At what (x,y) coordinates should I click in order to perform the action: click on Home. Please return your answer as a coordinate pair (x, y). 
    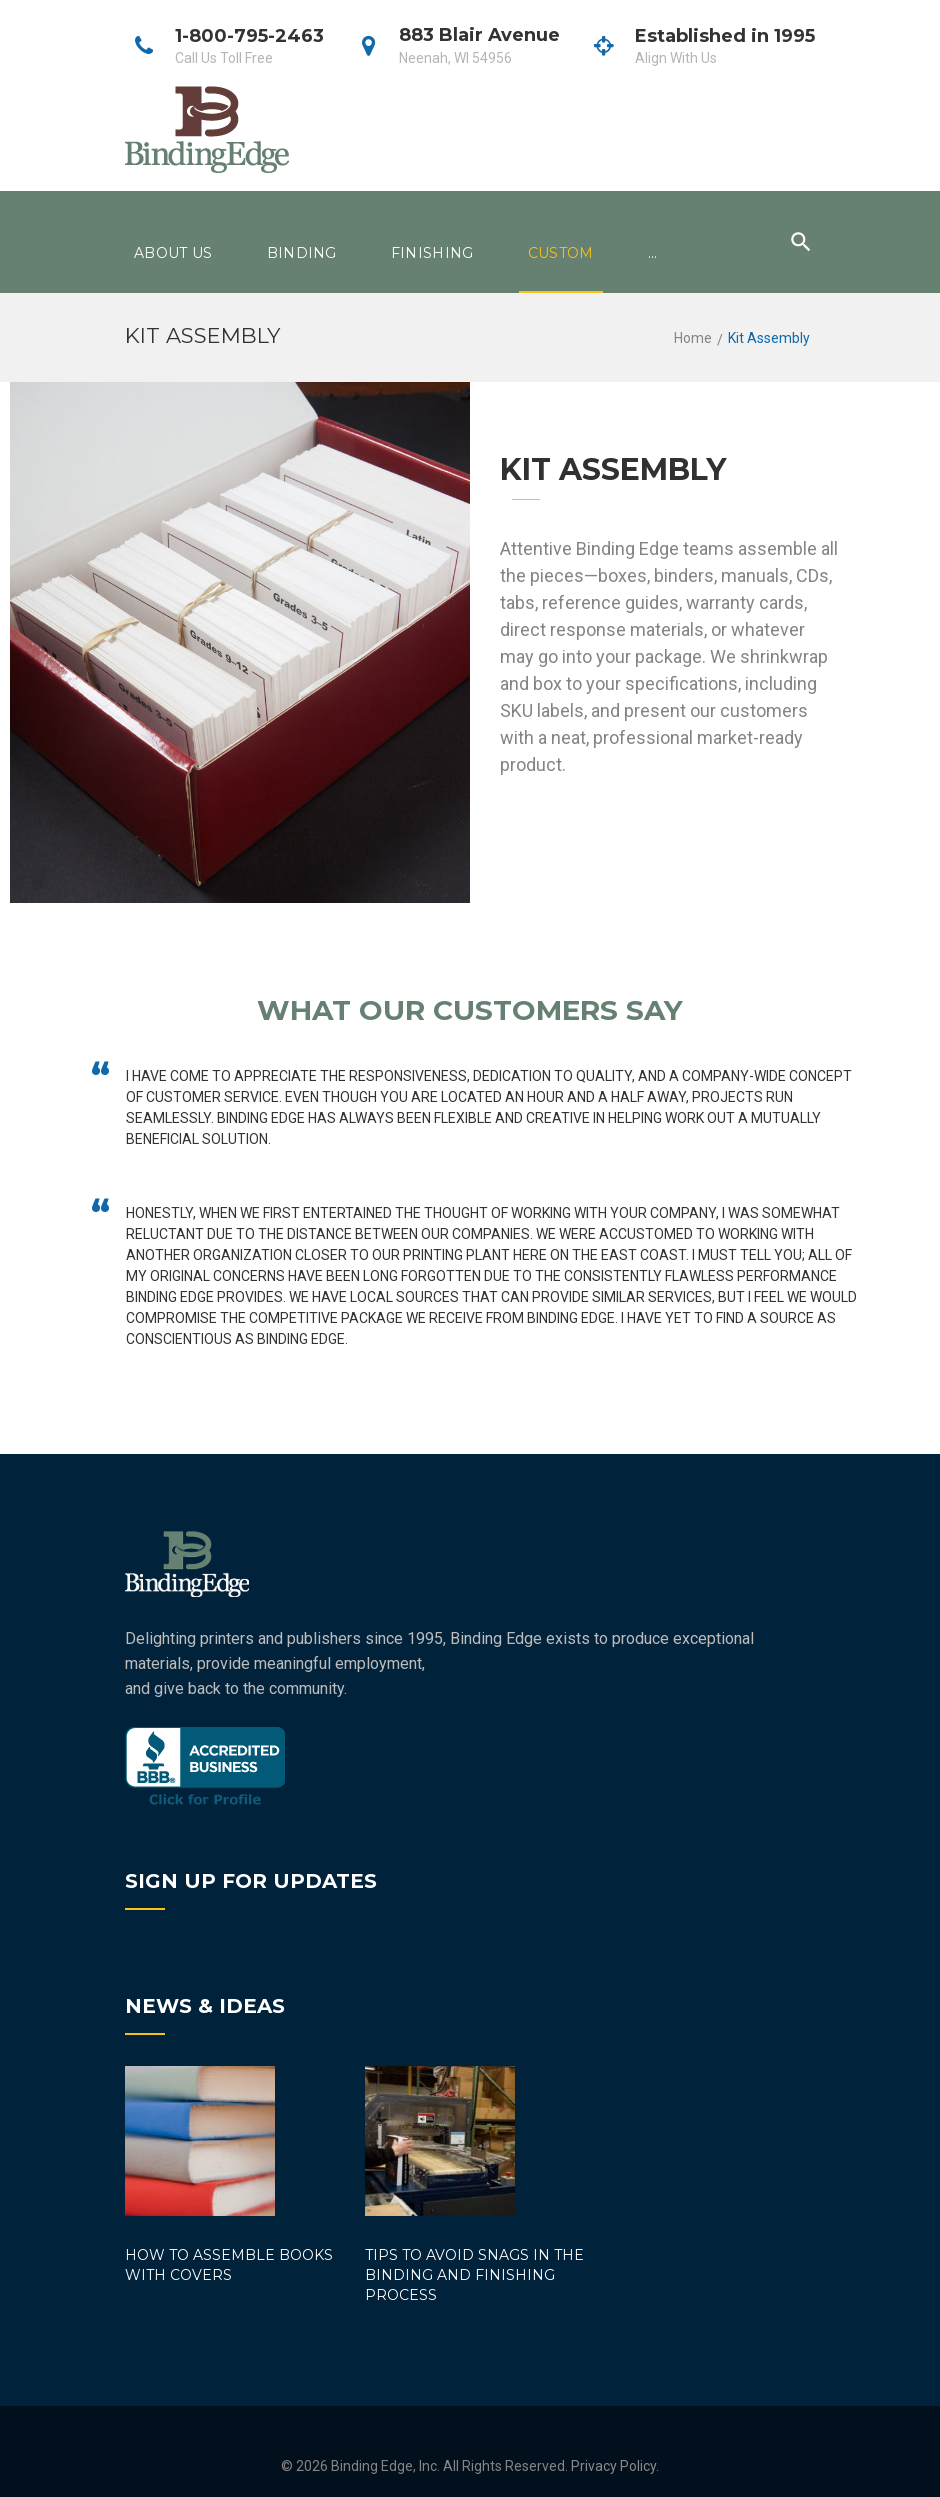
    Looking at the image, I should click on (693, 338).